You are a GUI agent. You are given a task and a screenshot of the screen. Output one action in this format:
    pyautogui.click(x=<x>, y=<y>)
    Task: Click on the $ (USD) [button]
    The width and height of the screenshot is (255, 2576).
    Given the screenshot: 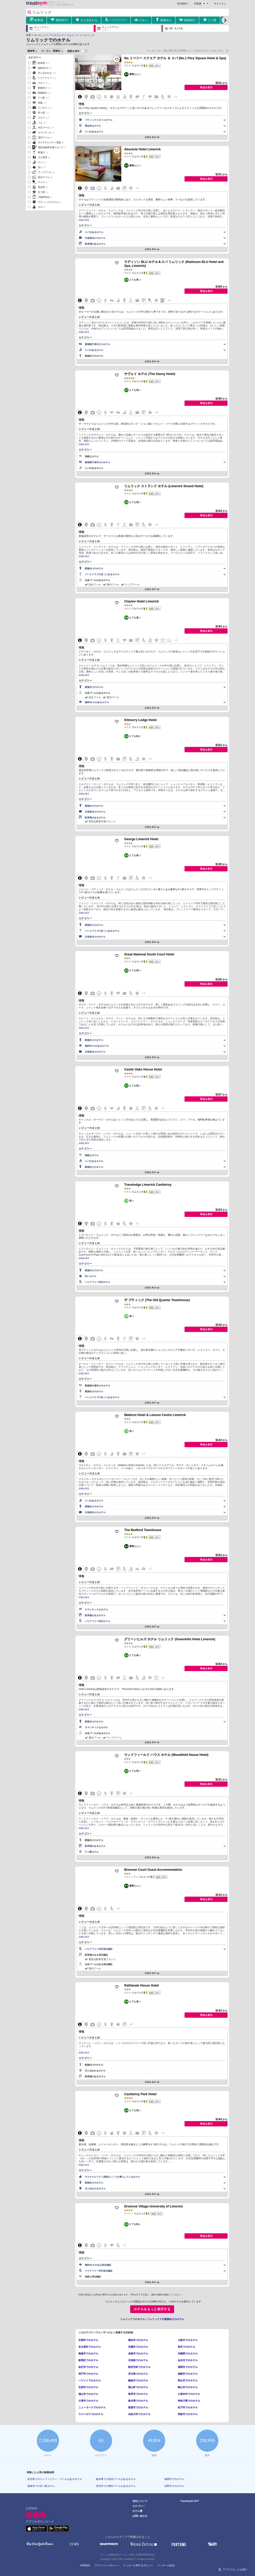 What is the action you would take?
    pyautogui.click(x=181, y=3)
    